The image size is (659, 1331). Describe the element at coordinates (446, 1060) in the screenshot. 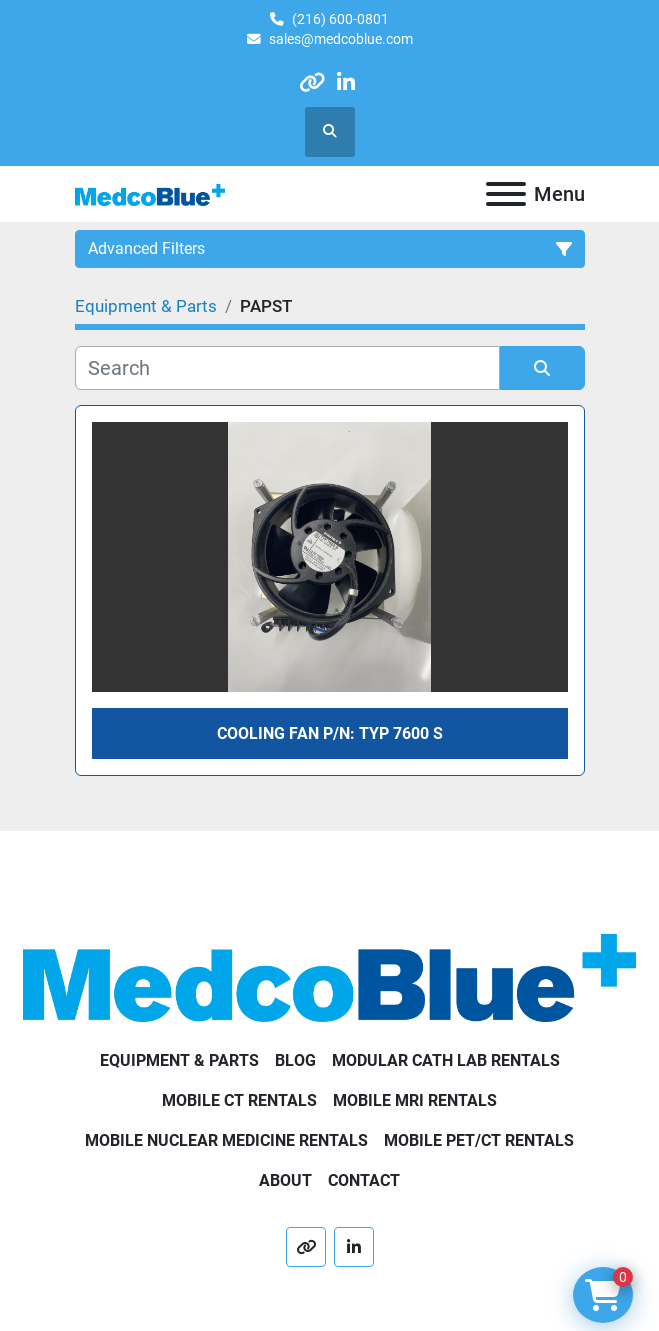

I see `Modular Cath Lab Rentals` at that location.